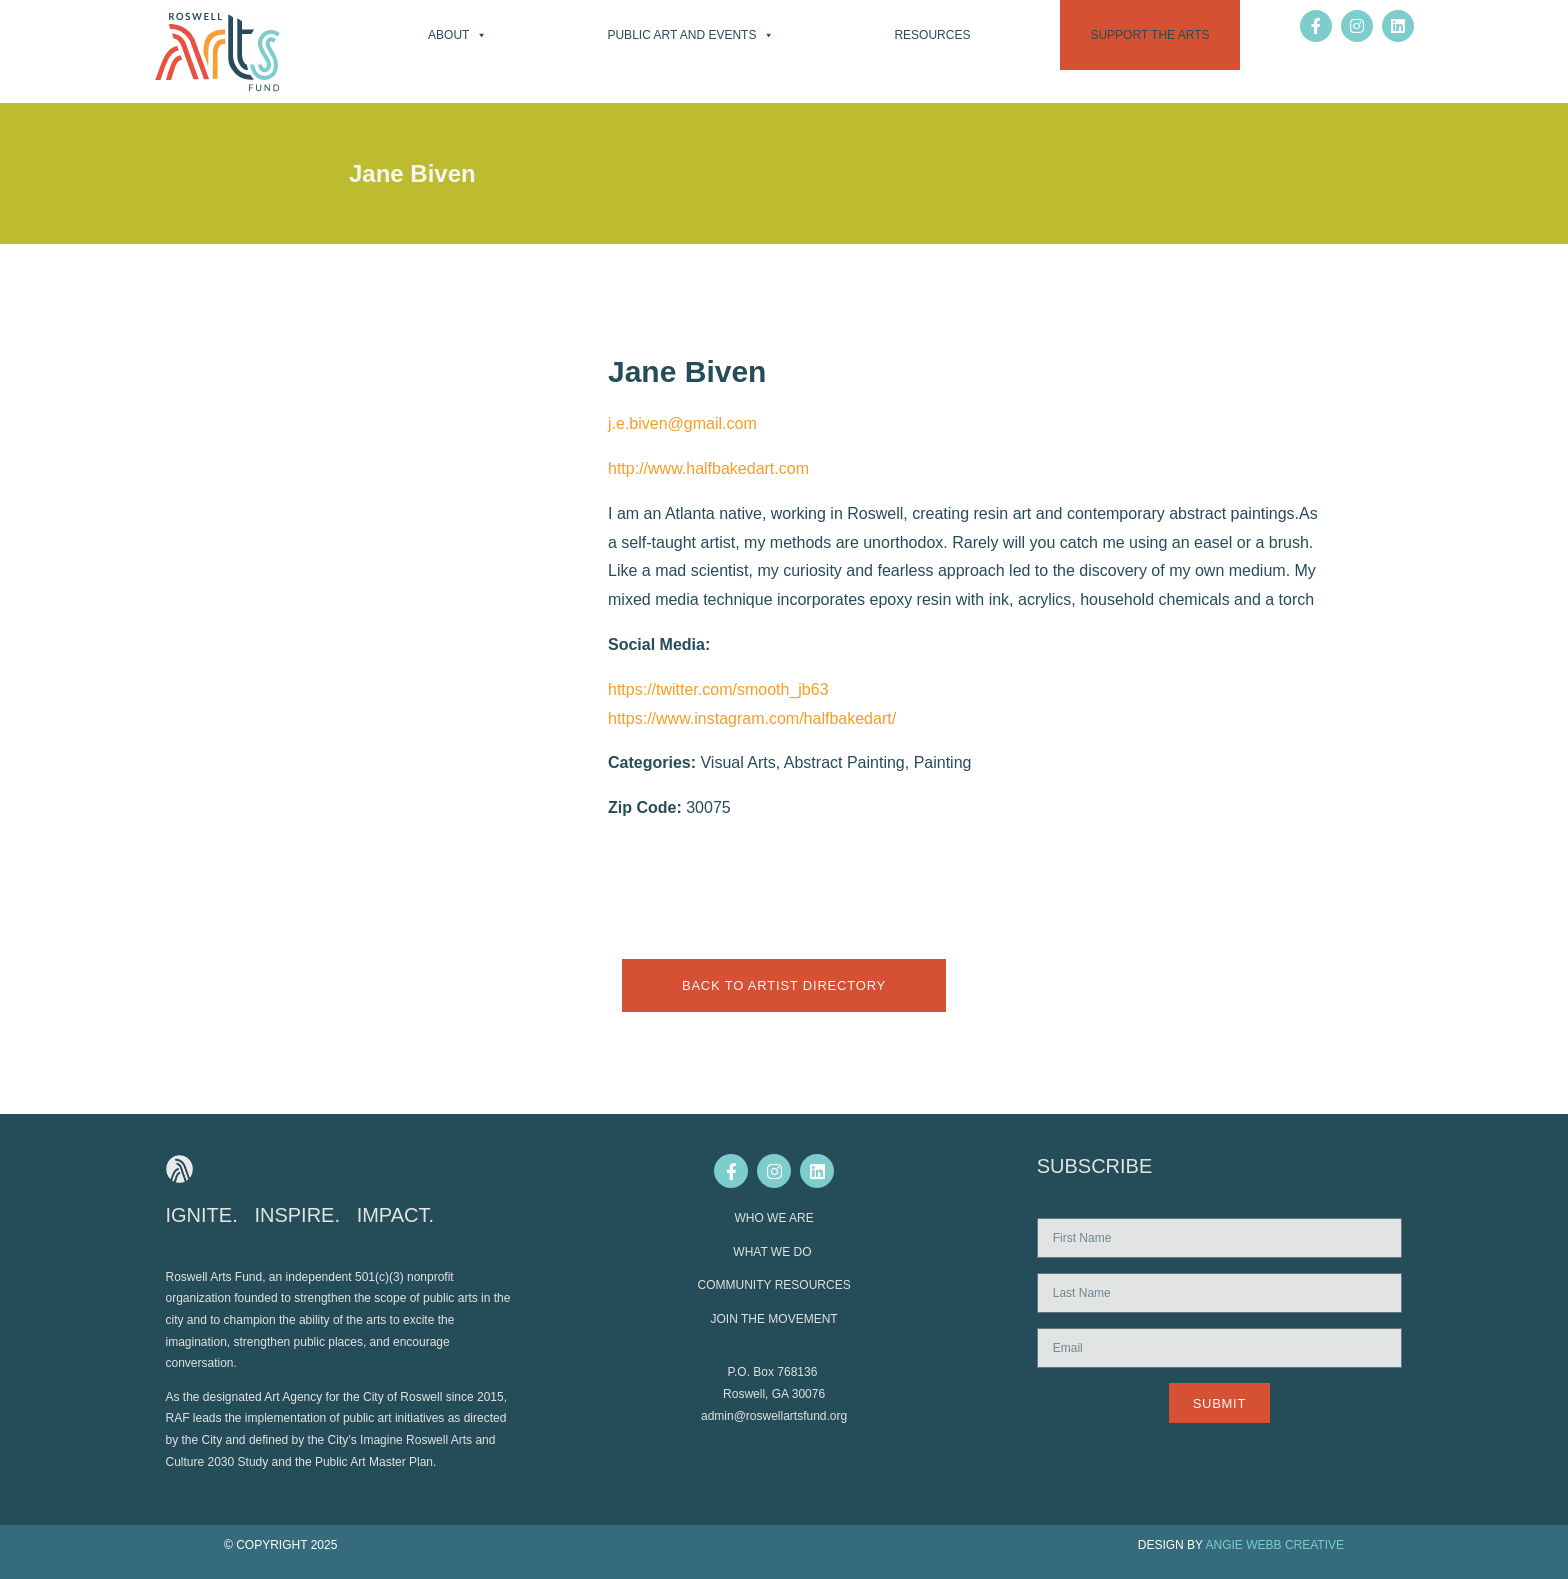 This screenshot has height=1579, width=1568. Describe the element at coordinates (718, 689) in the screenshot. I see `https://twitter.com/smooth_jb63` at that location.